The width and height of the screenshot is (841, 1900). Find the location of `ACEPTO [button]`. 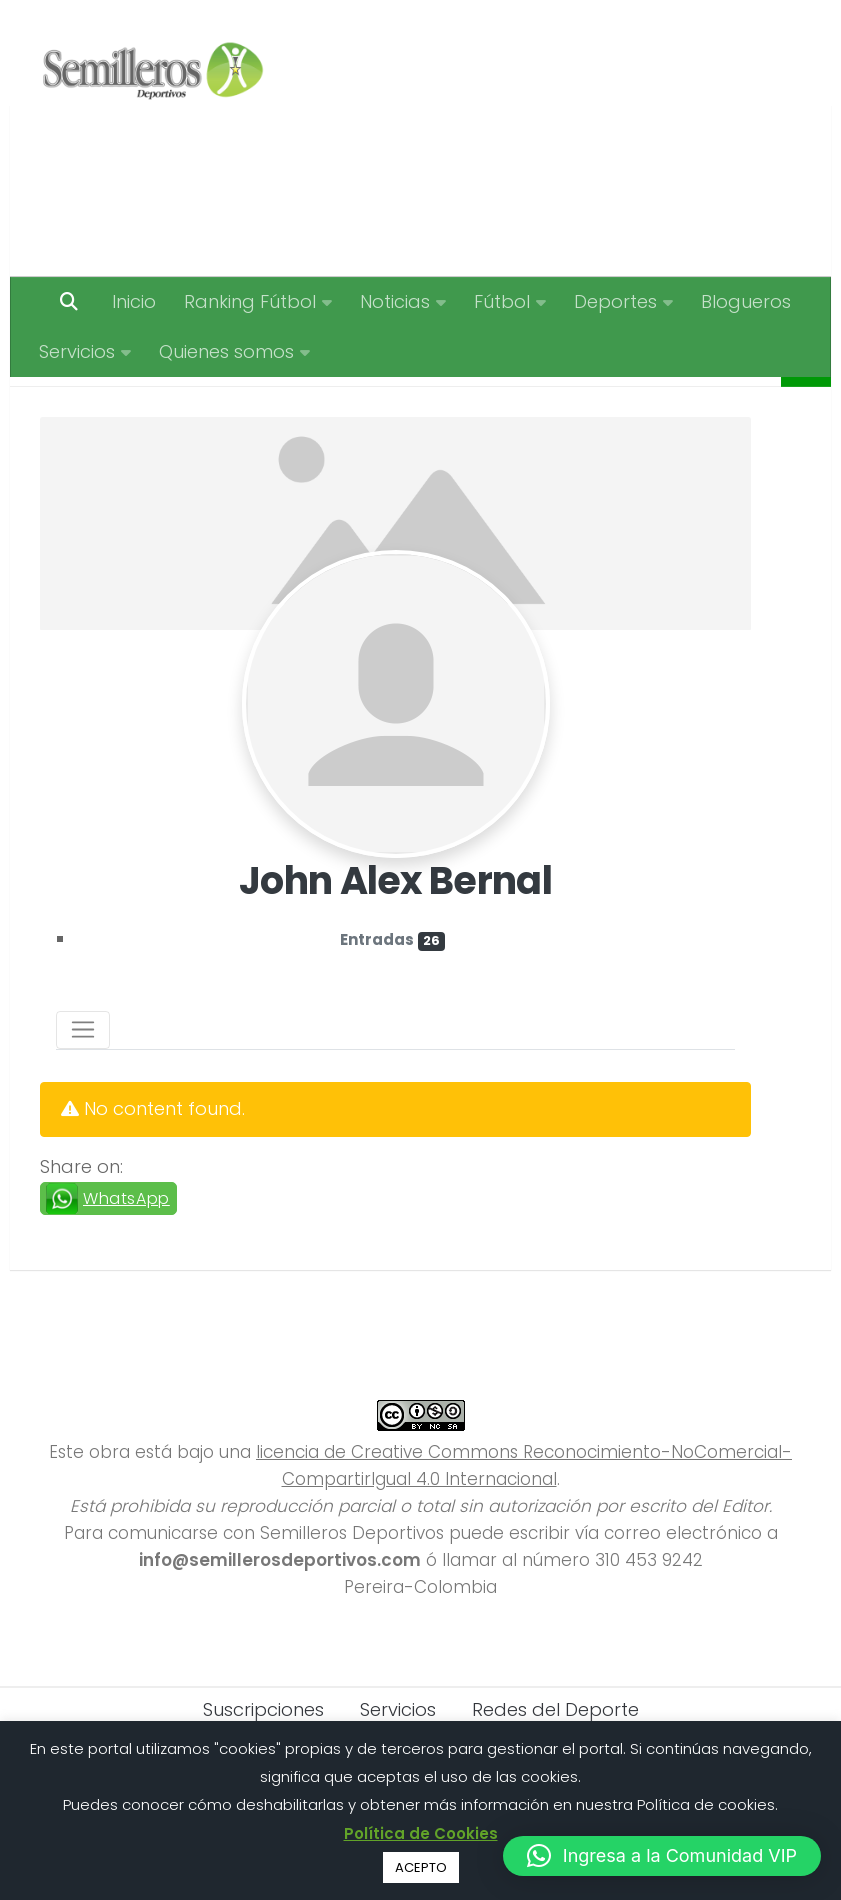

ACEPTO [button] is located at coordinates (421, 1867).